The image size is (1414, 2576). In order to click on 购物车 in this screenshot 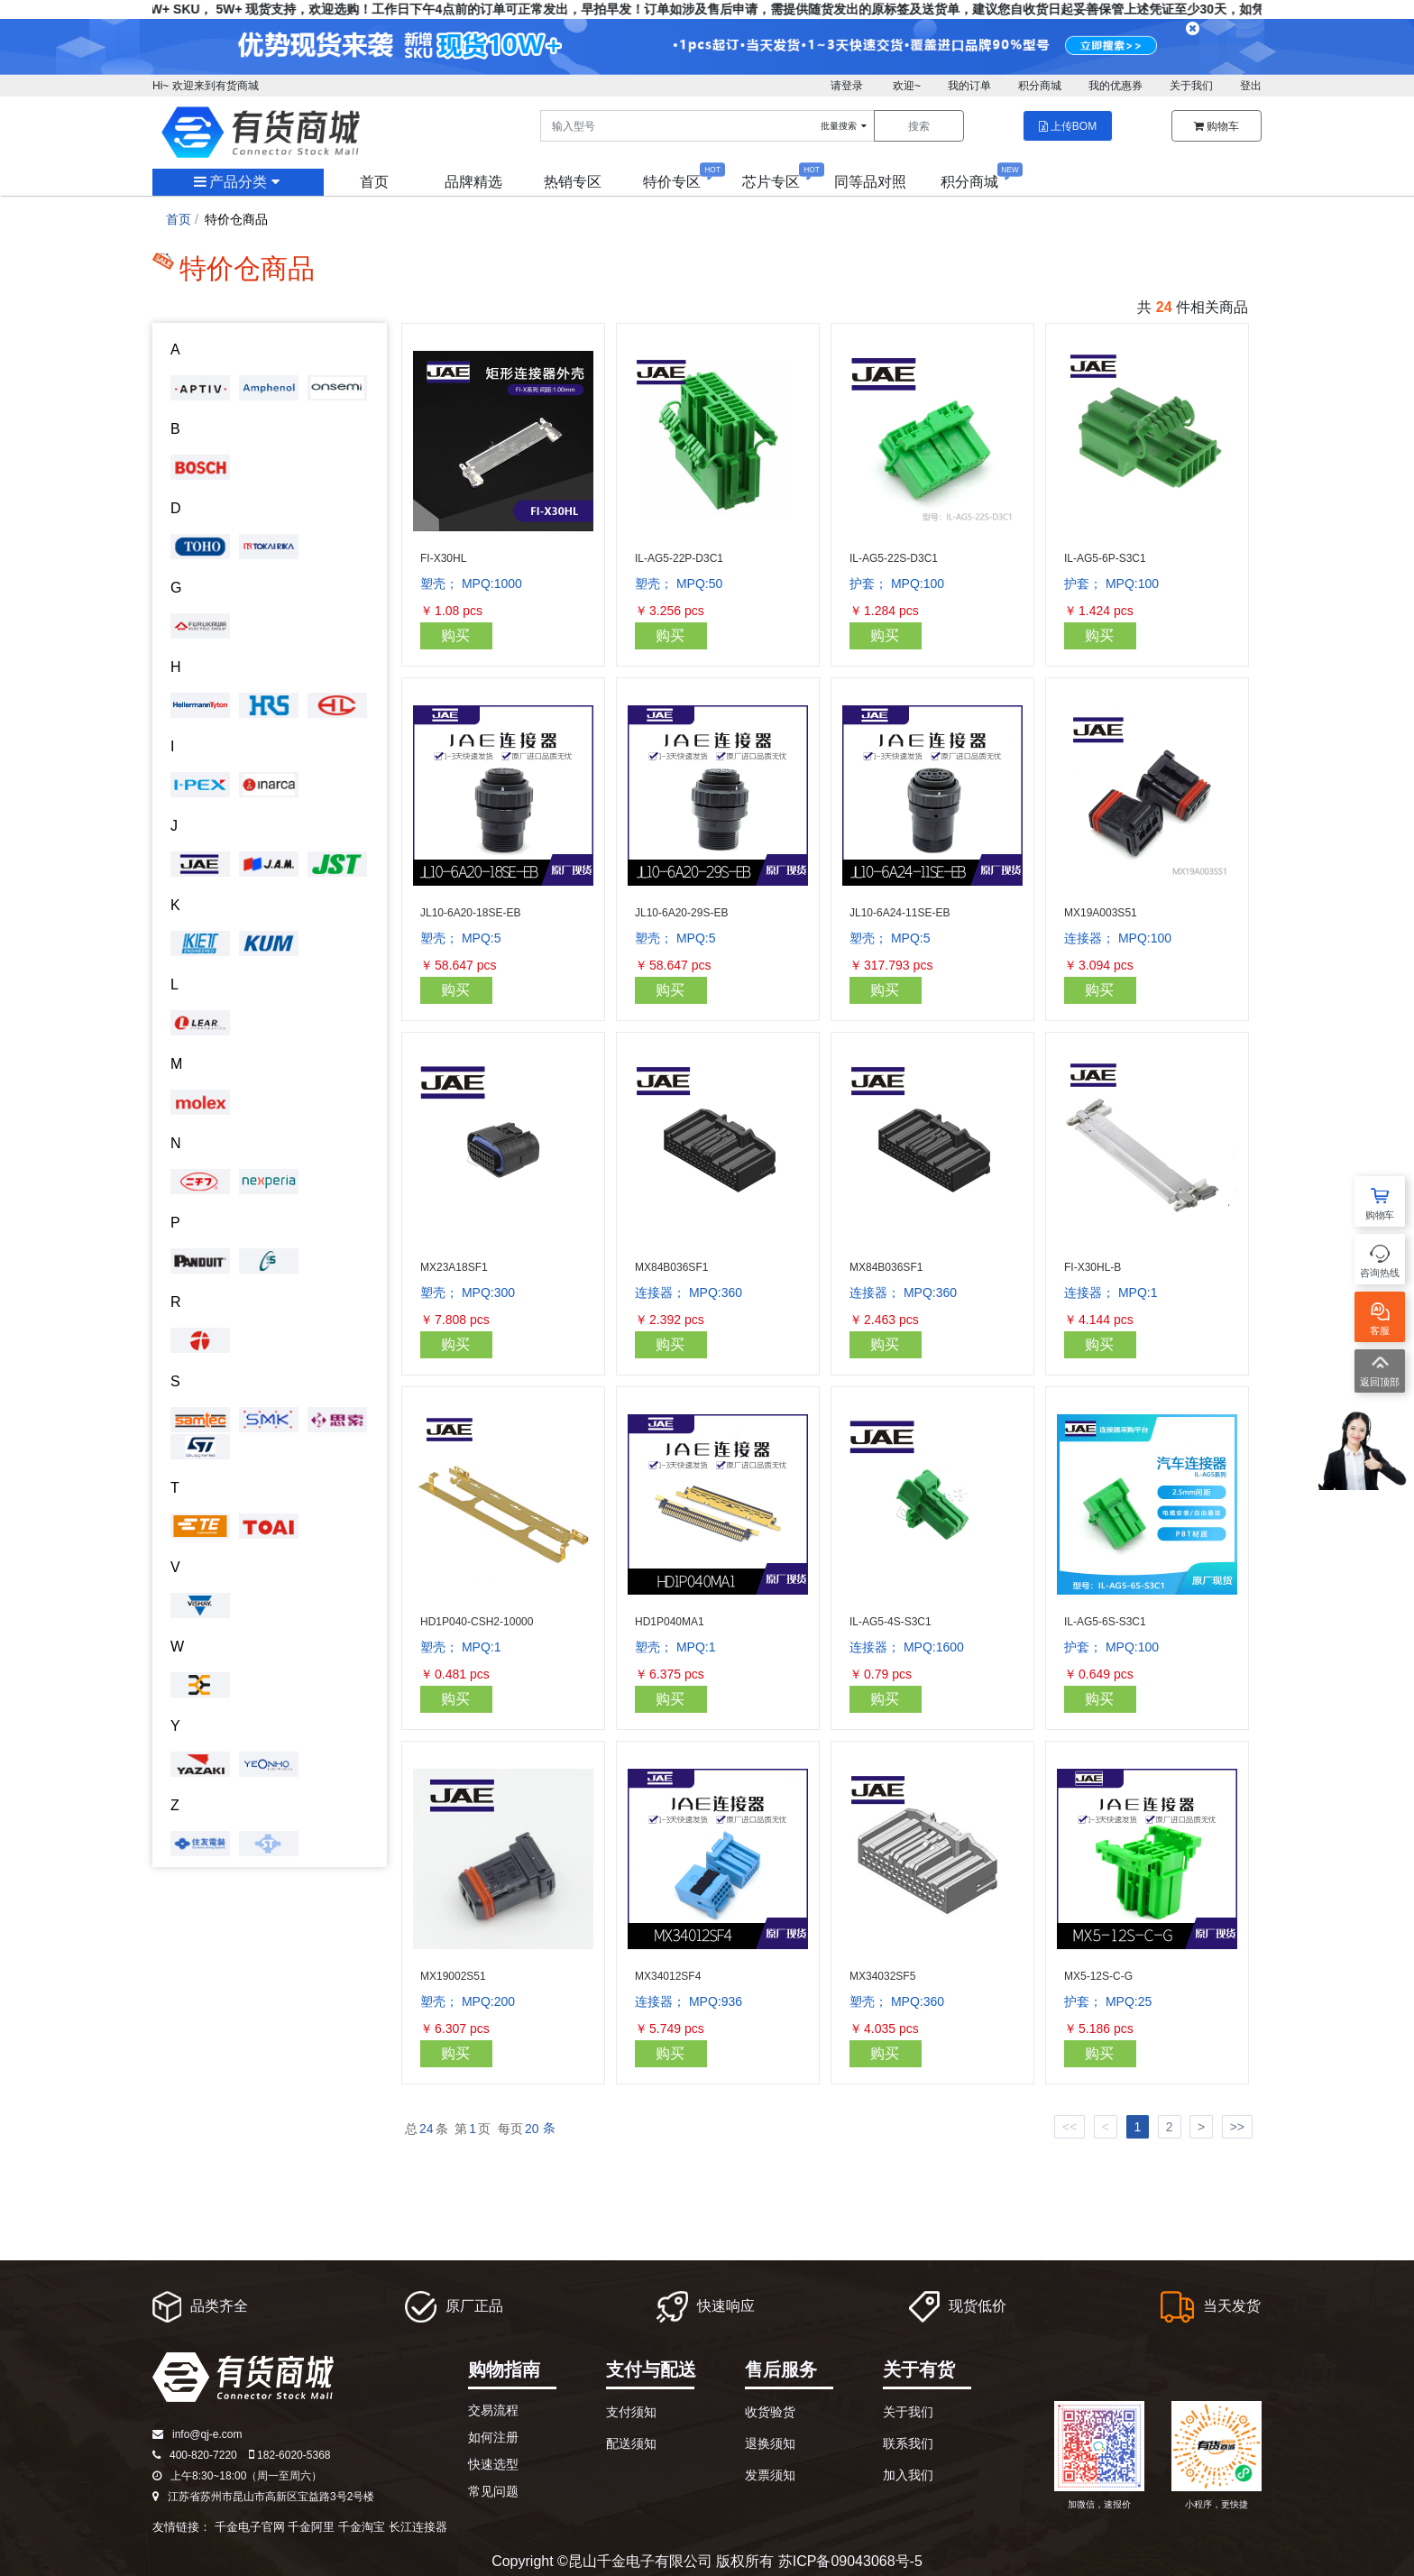, I will do `click(1216, 126)`.